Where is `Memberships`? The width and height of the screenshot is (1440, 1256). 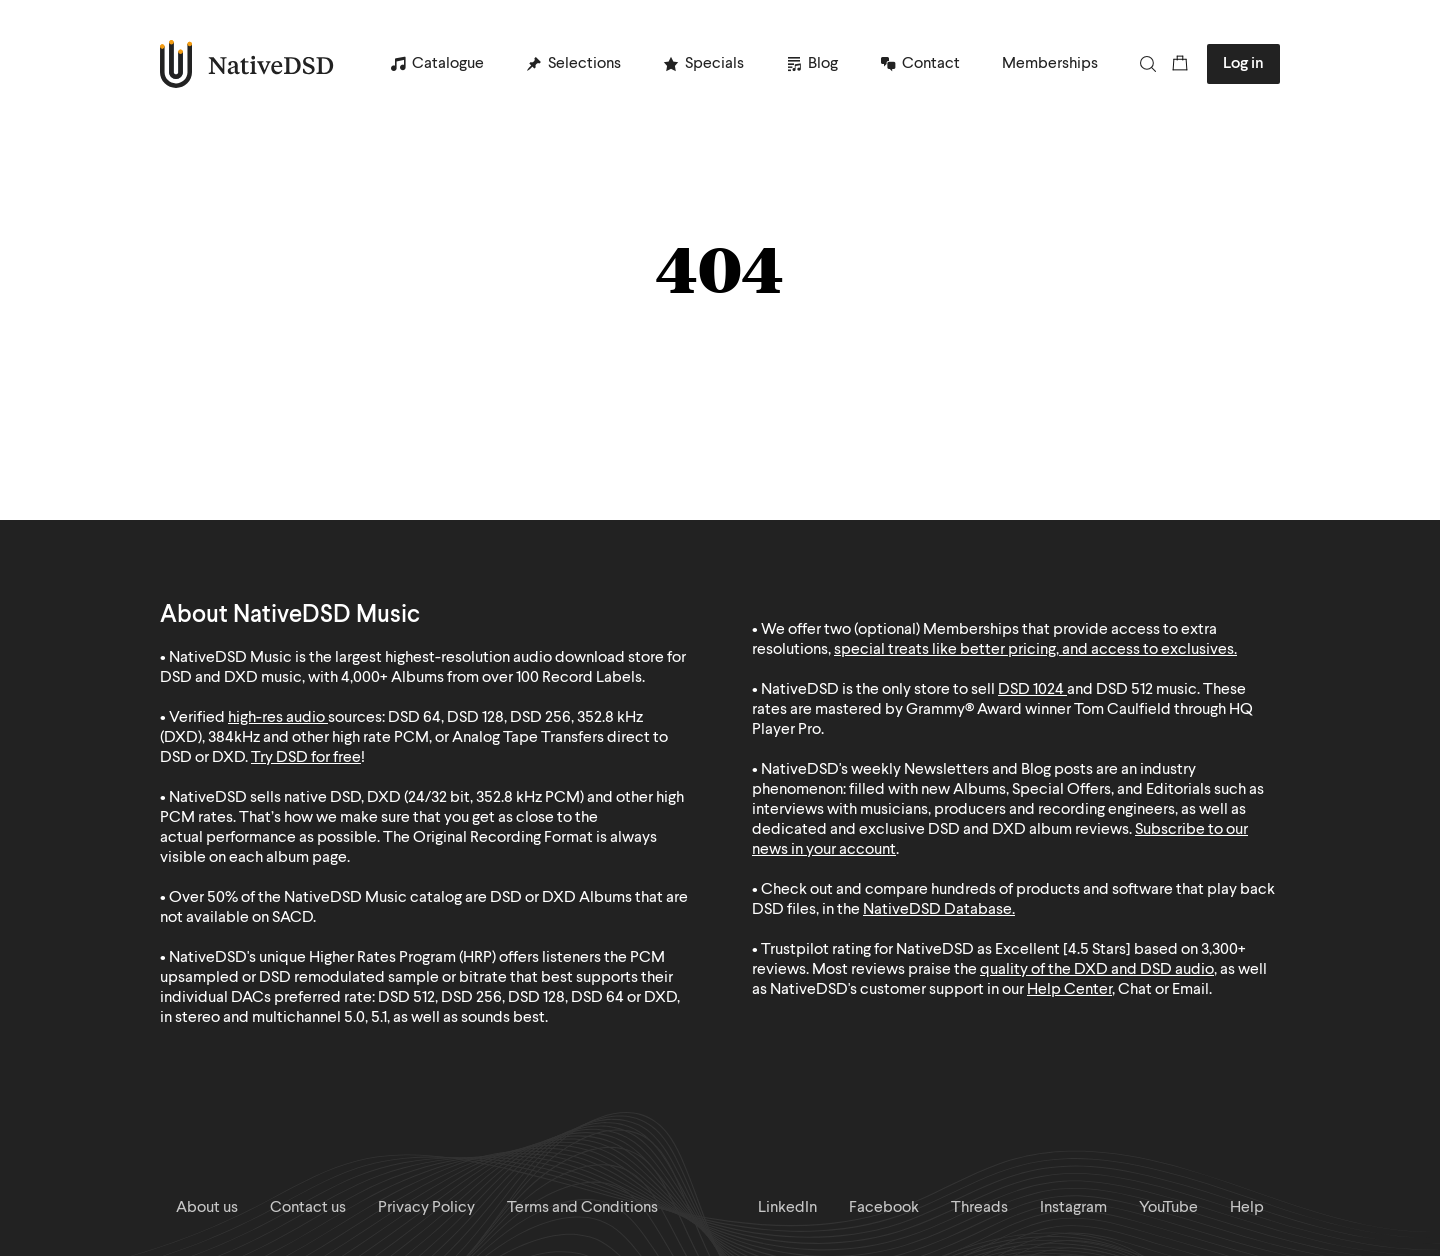
Memberships is located at coordinates (1050, 64).